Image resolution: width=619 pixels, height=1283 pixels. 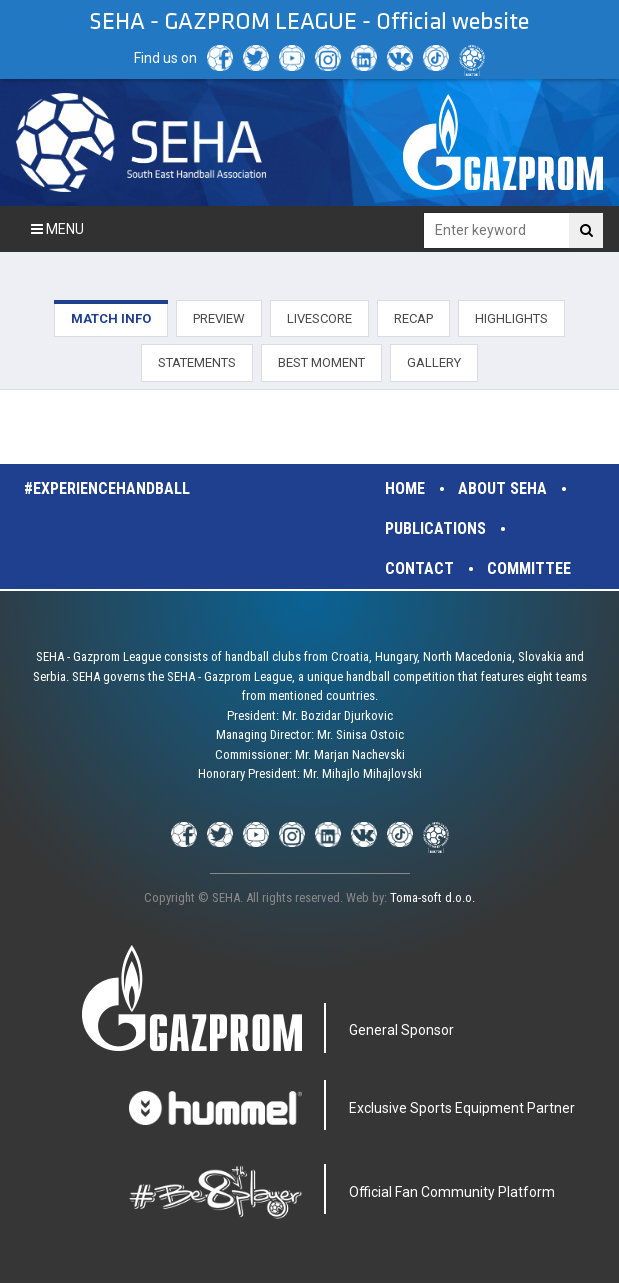 What do you see at coordinates (197, 362) in the screenshot?
I see `STATEMENTS` at bounding box center [197, 362].